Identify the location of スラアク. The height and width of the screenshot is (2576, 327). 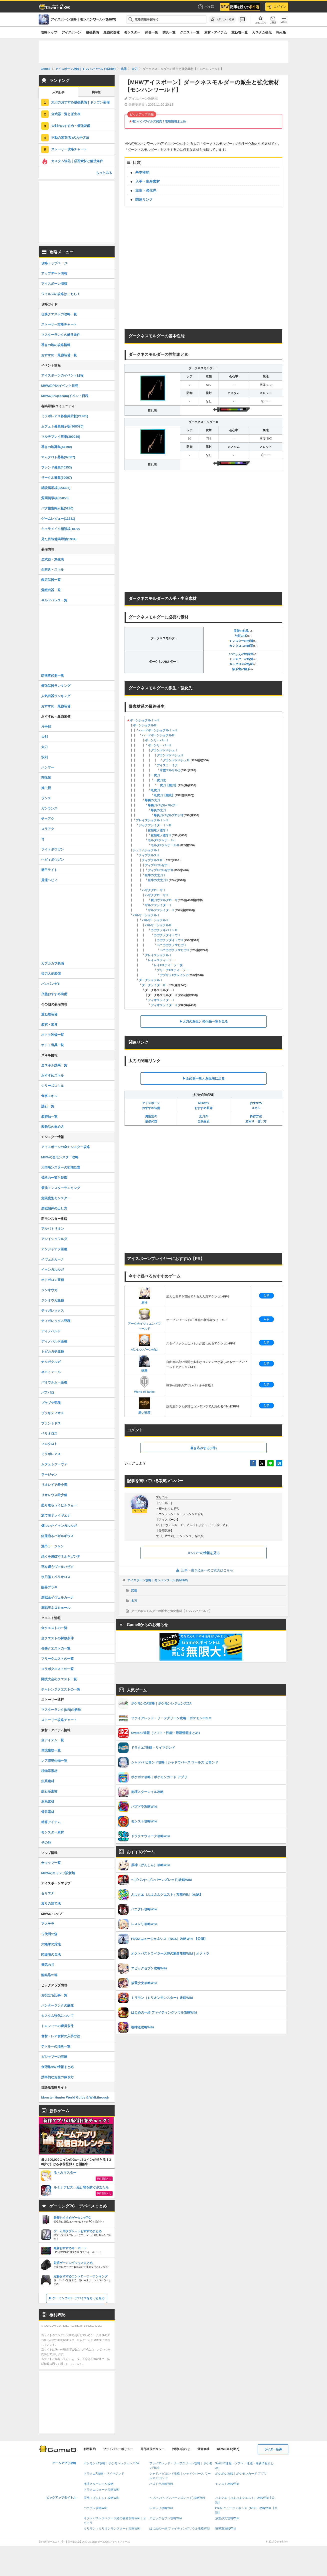
(47, 829).